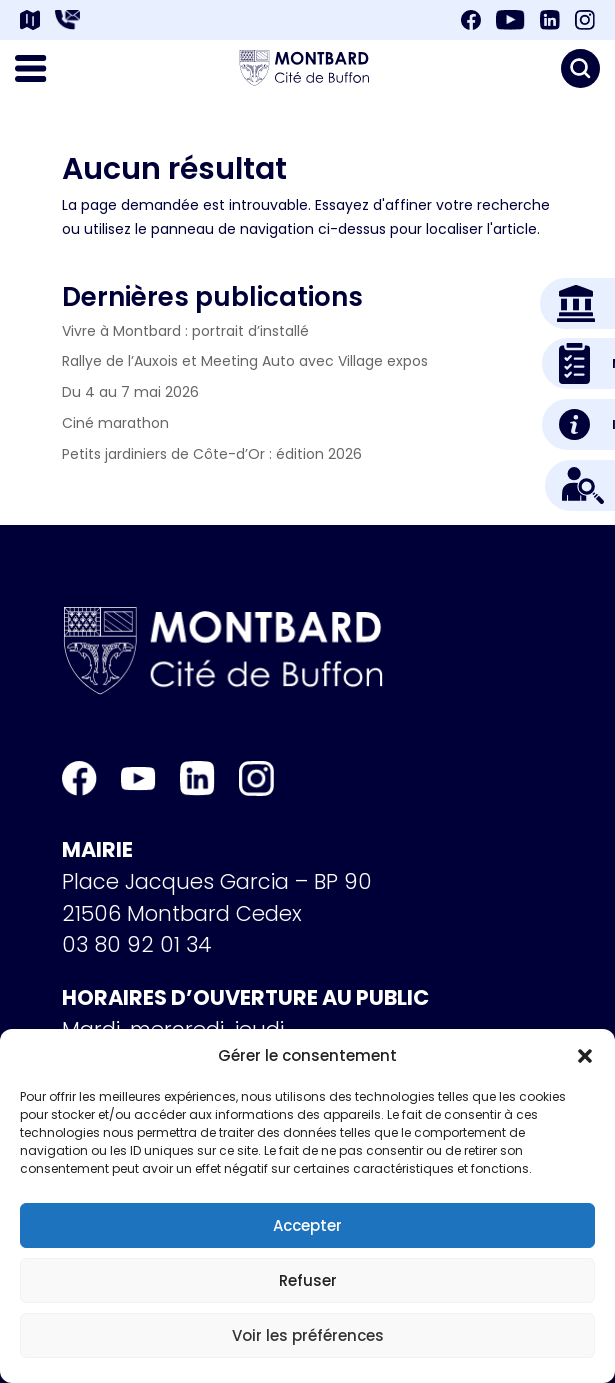  Describe the element at coordinates (212, 454) in the screenshot. I see `Petits jardiniers de Côte-d’Or : édition 2026` at that location.